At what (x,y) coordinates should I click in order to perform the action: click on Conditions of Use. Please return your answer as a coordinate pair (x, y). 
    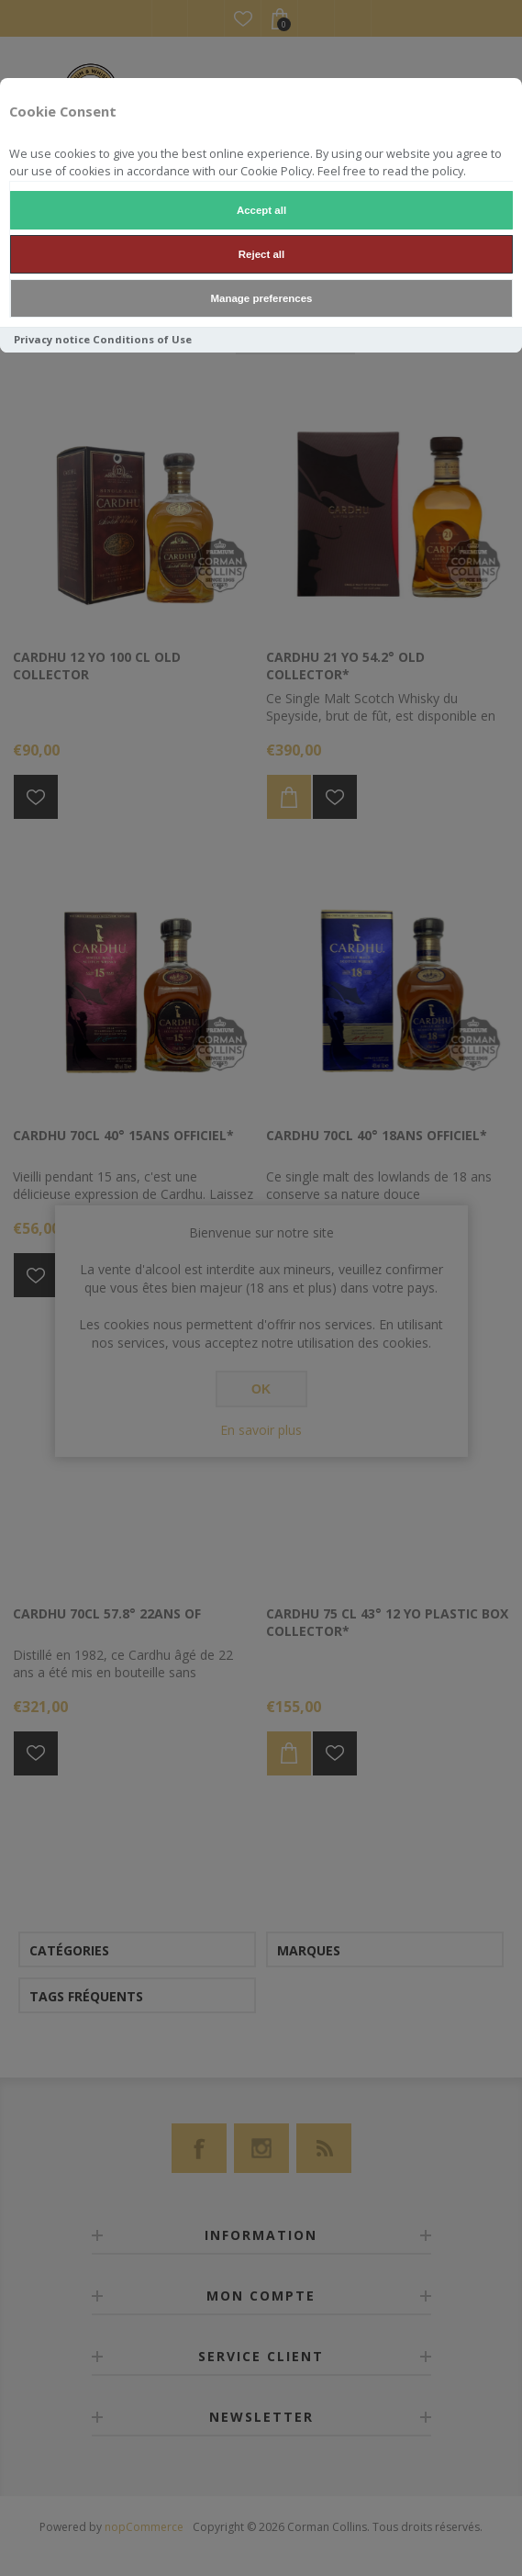
    Looking at the image, I should click on (142, 339).